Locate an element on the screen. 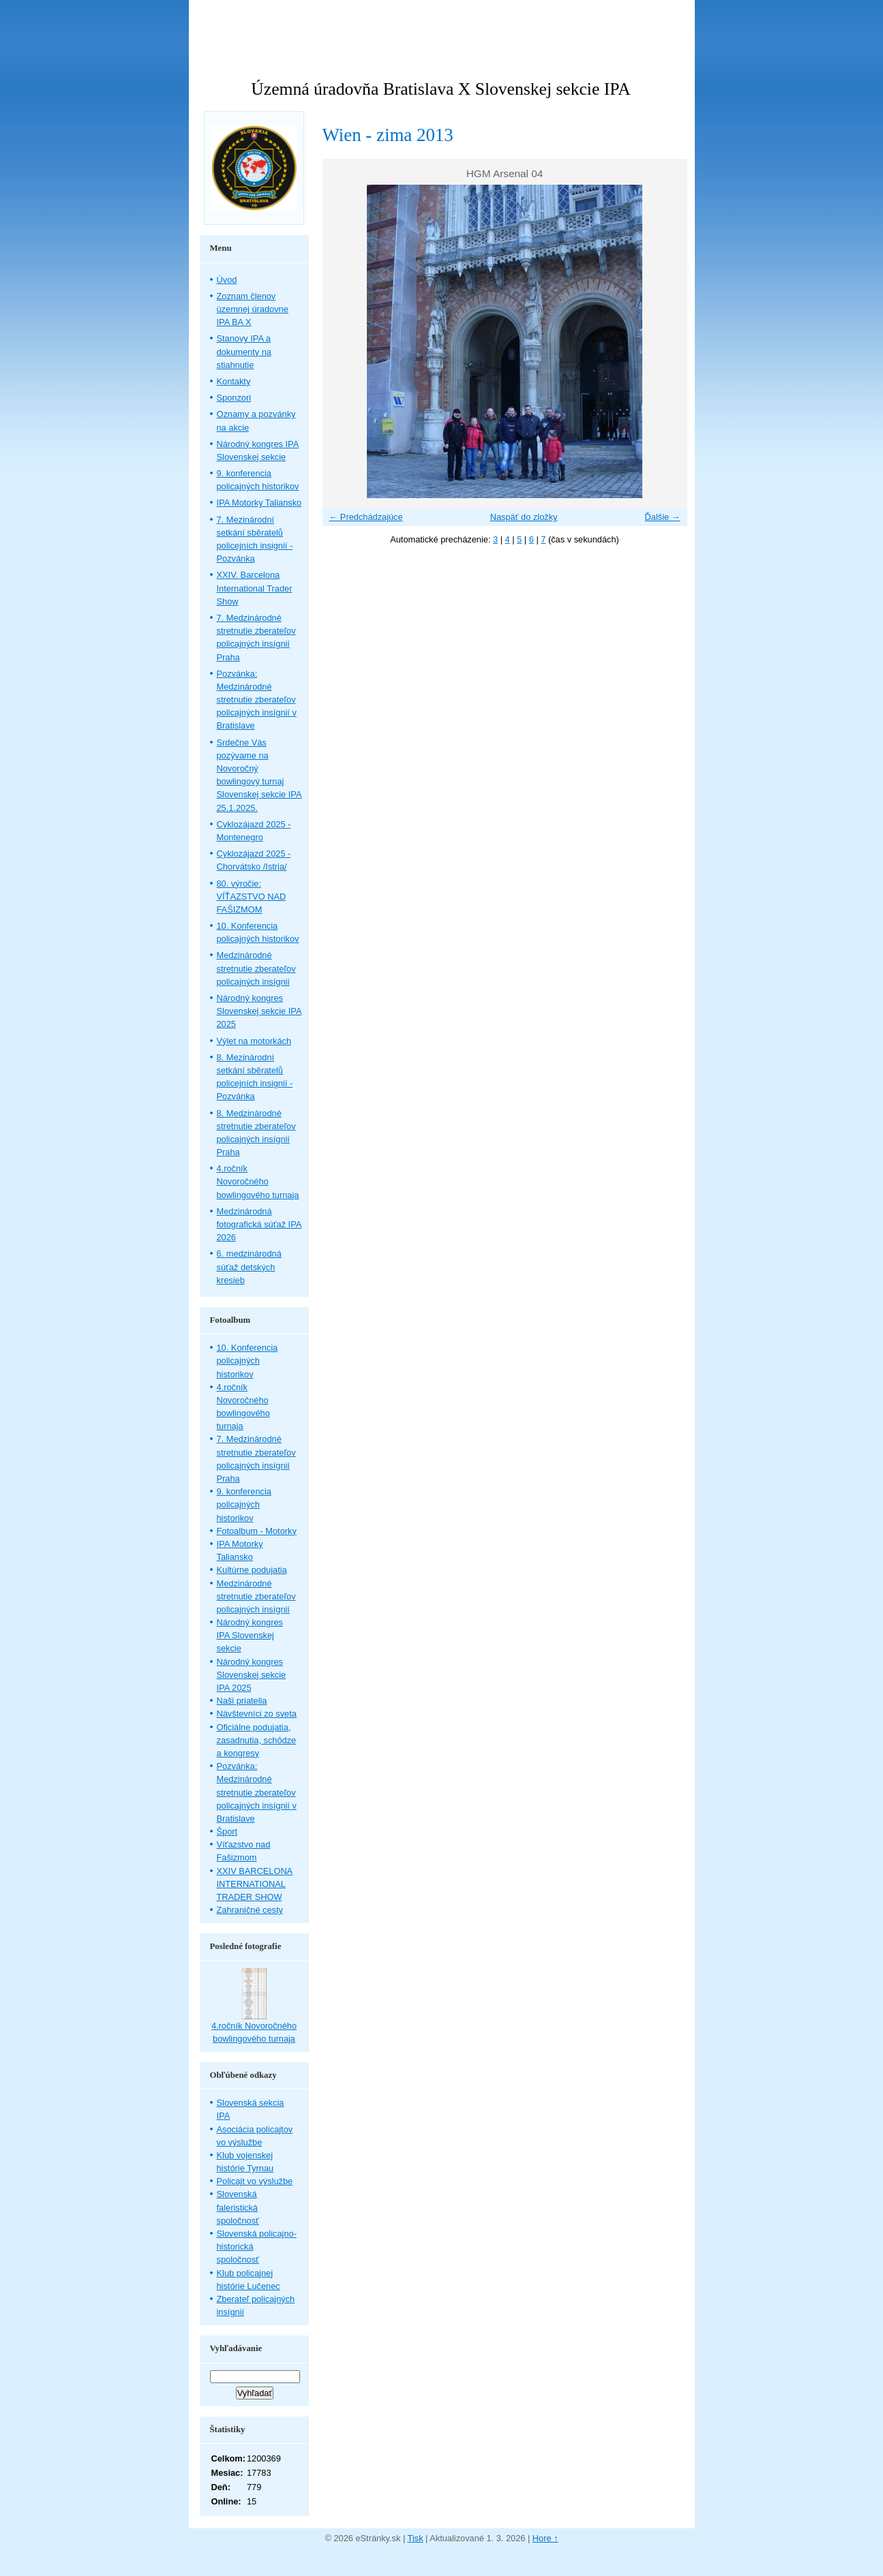  Návštevníci zo sveta is located at coordinates (257, 1713).